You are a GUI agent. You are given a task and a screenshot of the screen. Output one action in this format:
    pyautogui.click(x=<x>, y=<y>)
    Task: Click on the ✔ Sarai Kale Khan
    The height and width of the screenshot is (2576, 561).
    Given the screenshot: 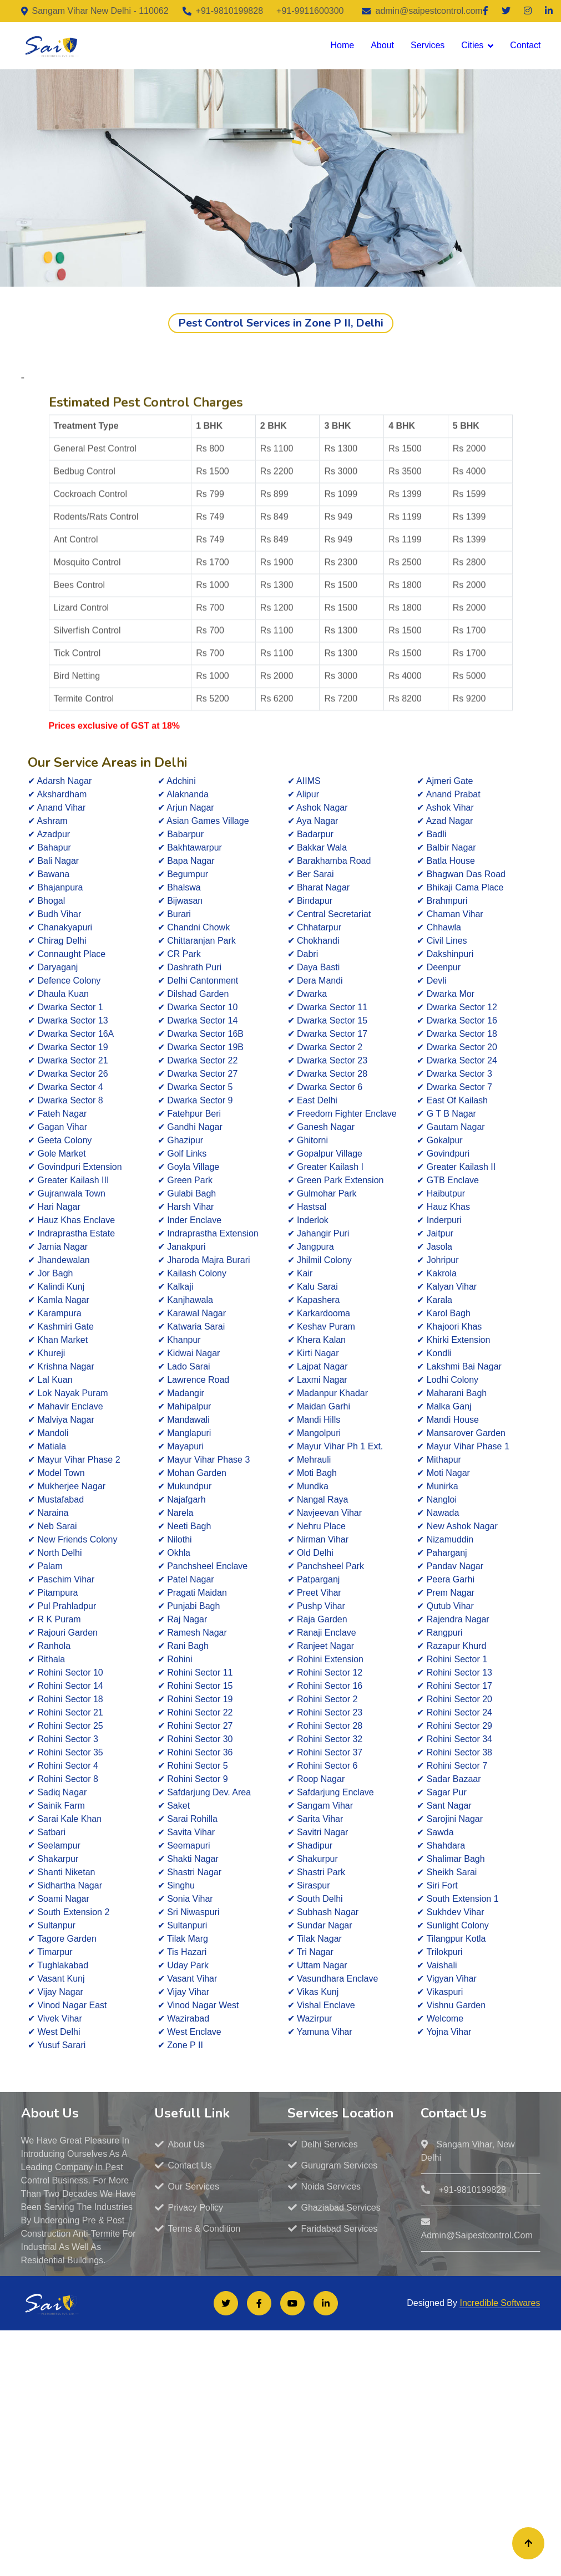 What is the action you would take?
    pyautogui.click(x=65, y=1819)
    